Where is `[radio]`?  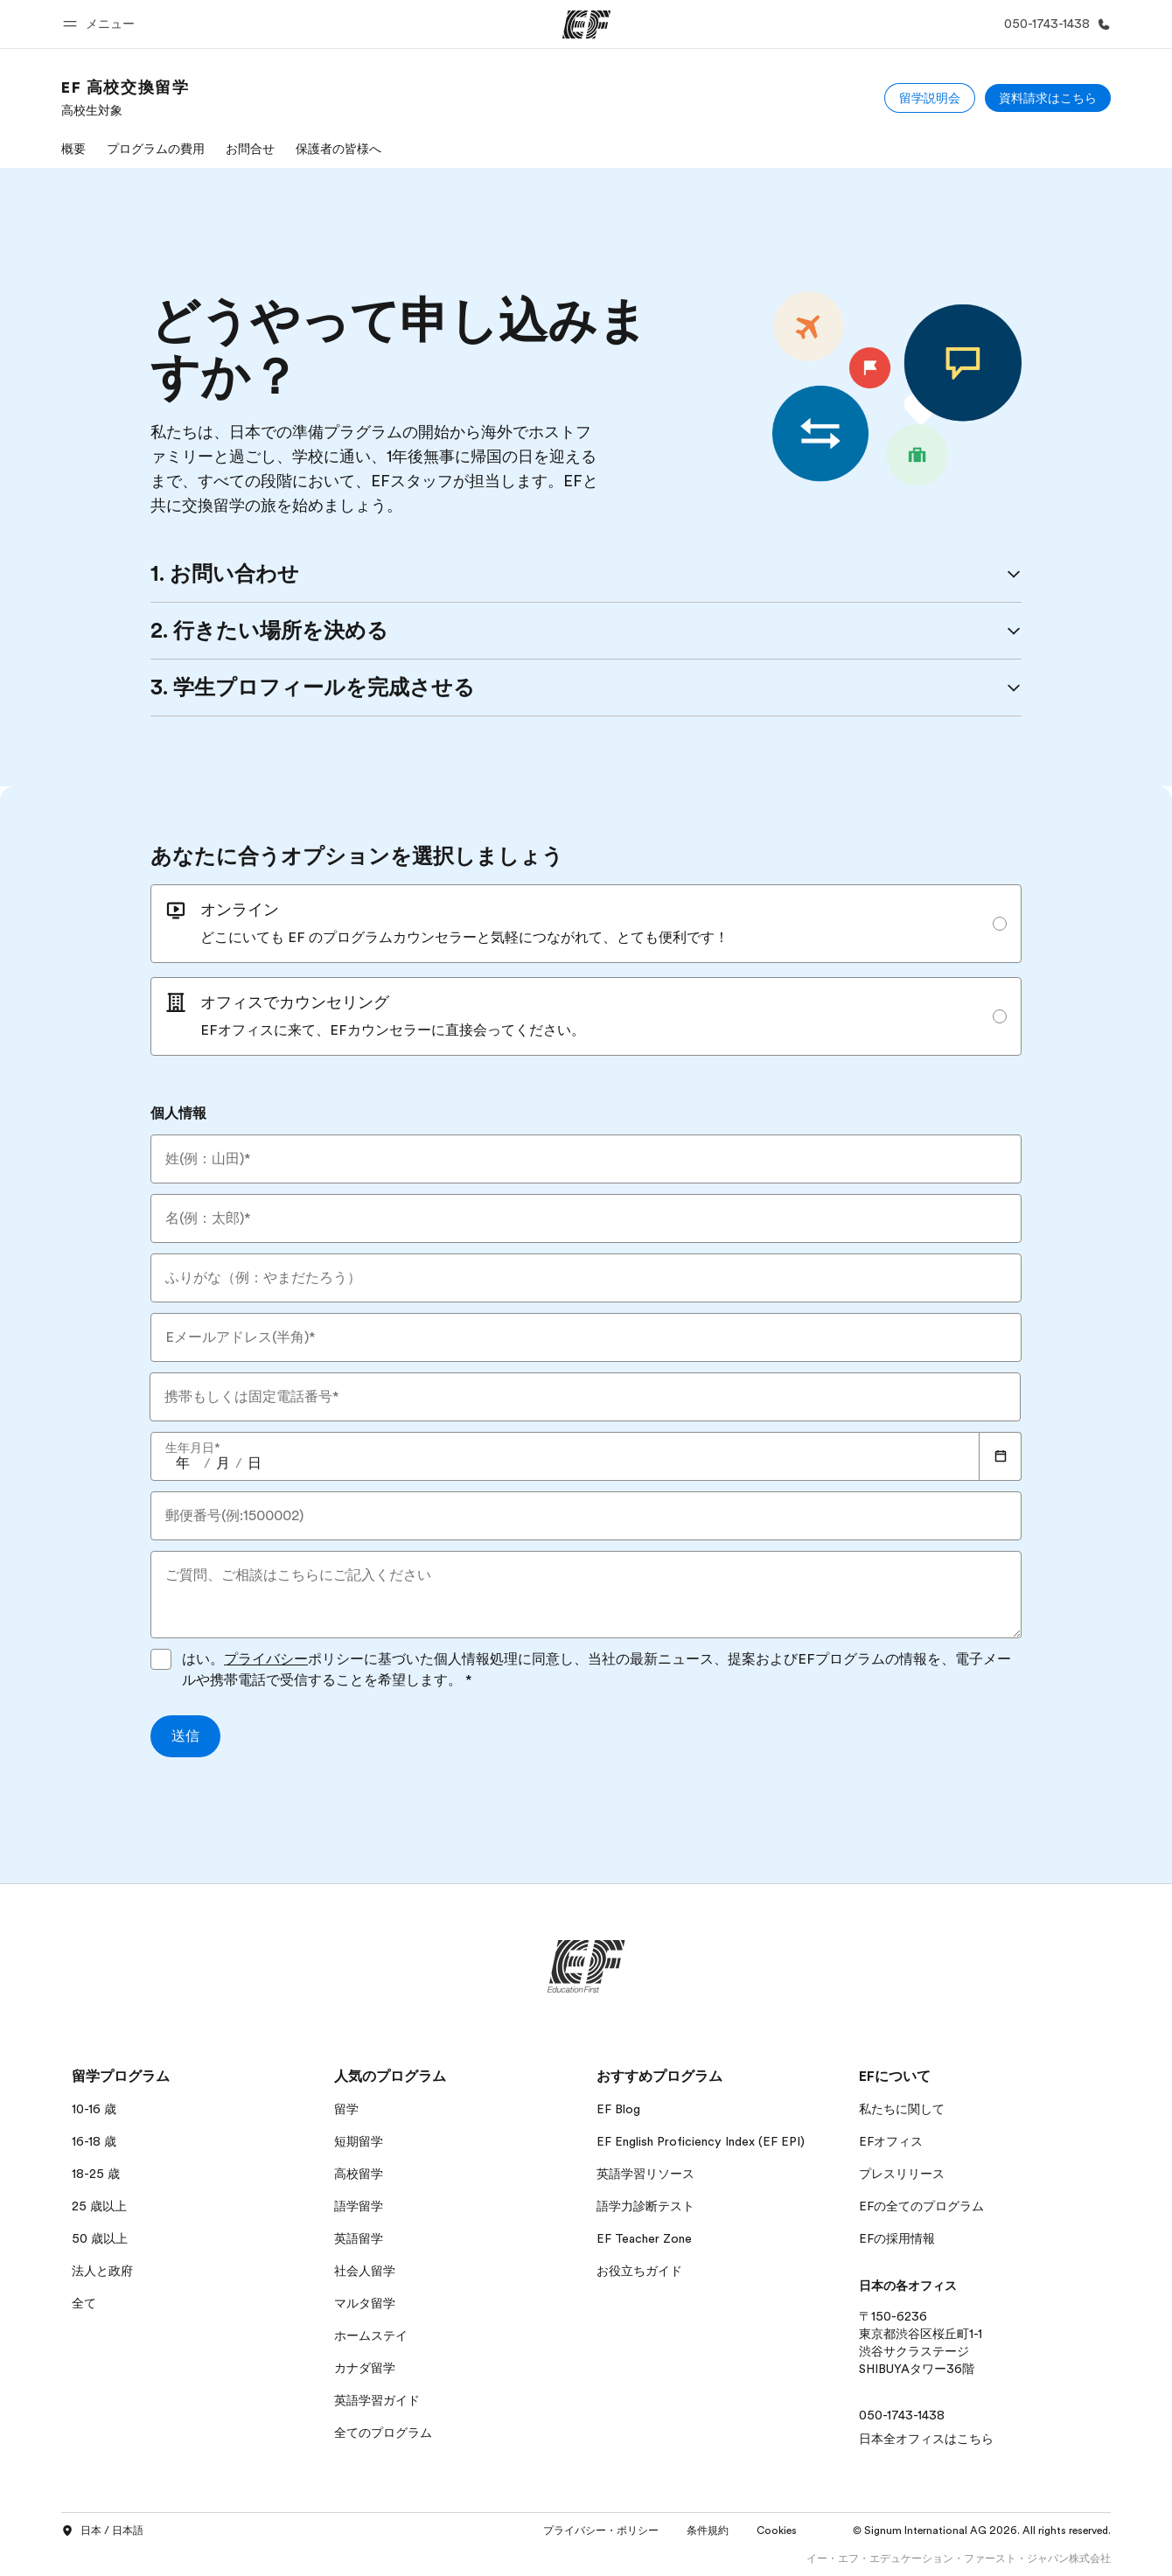
[radio] is located at coordinates (586, 923).